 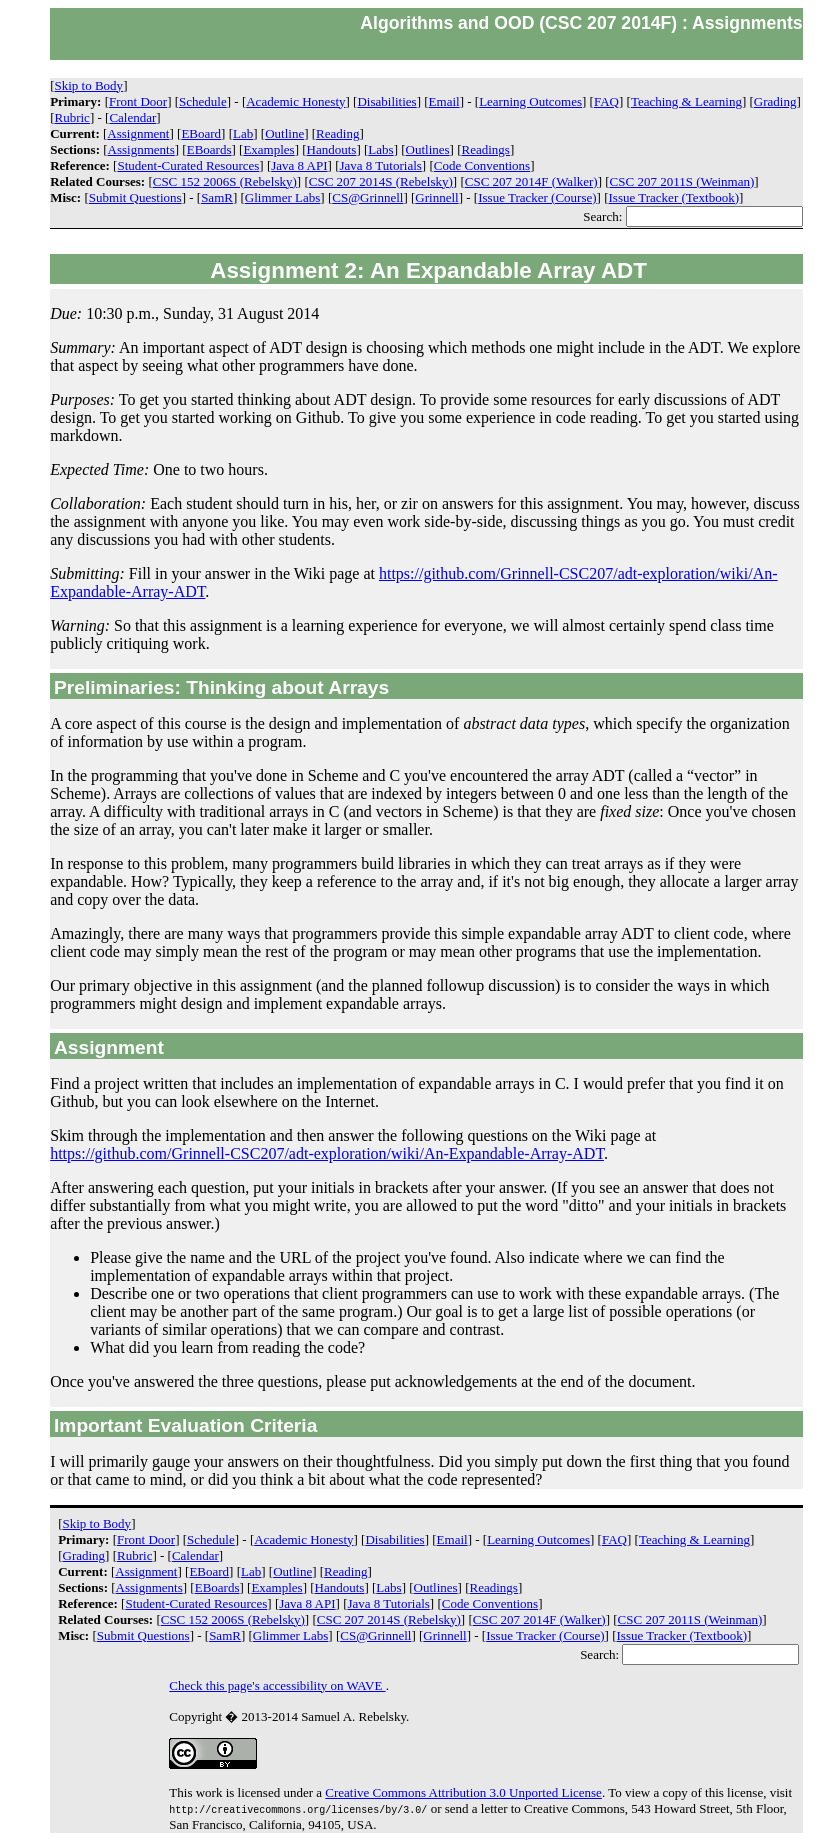 I want to click on Grinnell, so click(x=436, y=197).